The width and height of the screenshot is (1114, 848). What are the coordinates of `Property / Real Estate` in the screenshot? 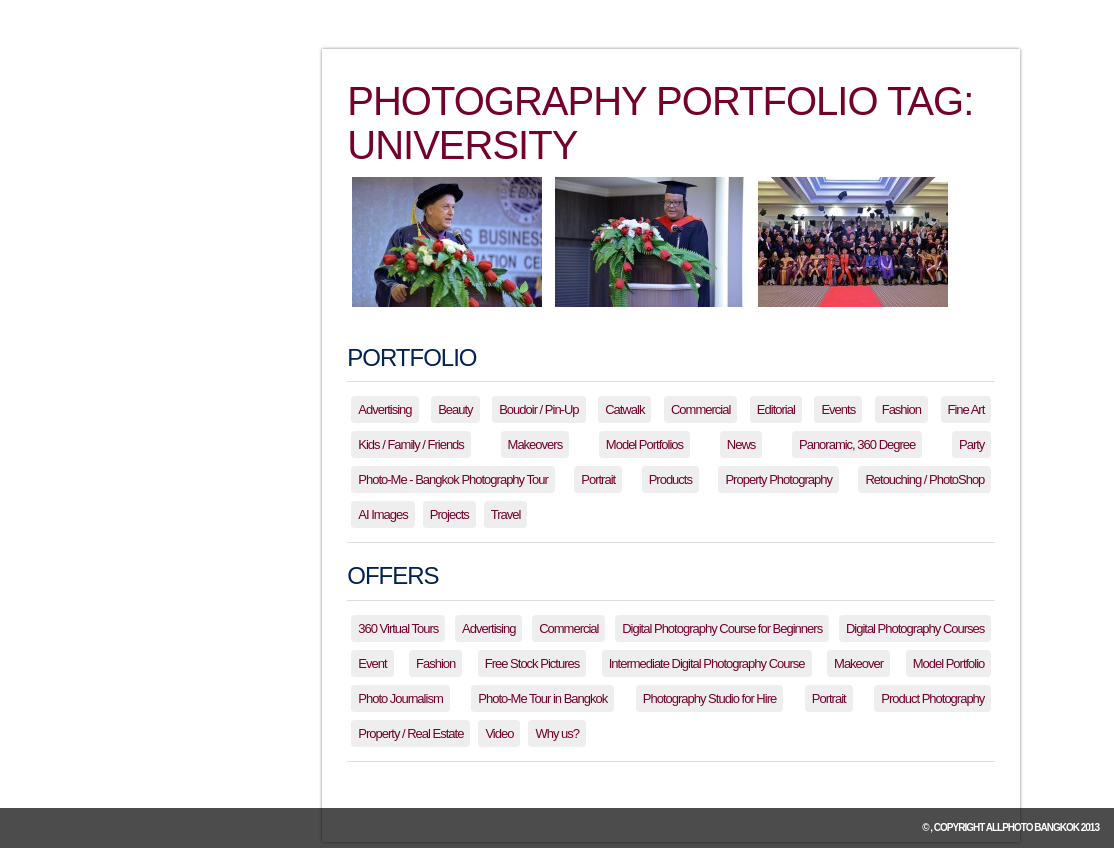 It's located at (410, 733).